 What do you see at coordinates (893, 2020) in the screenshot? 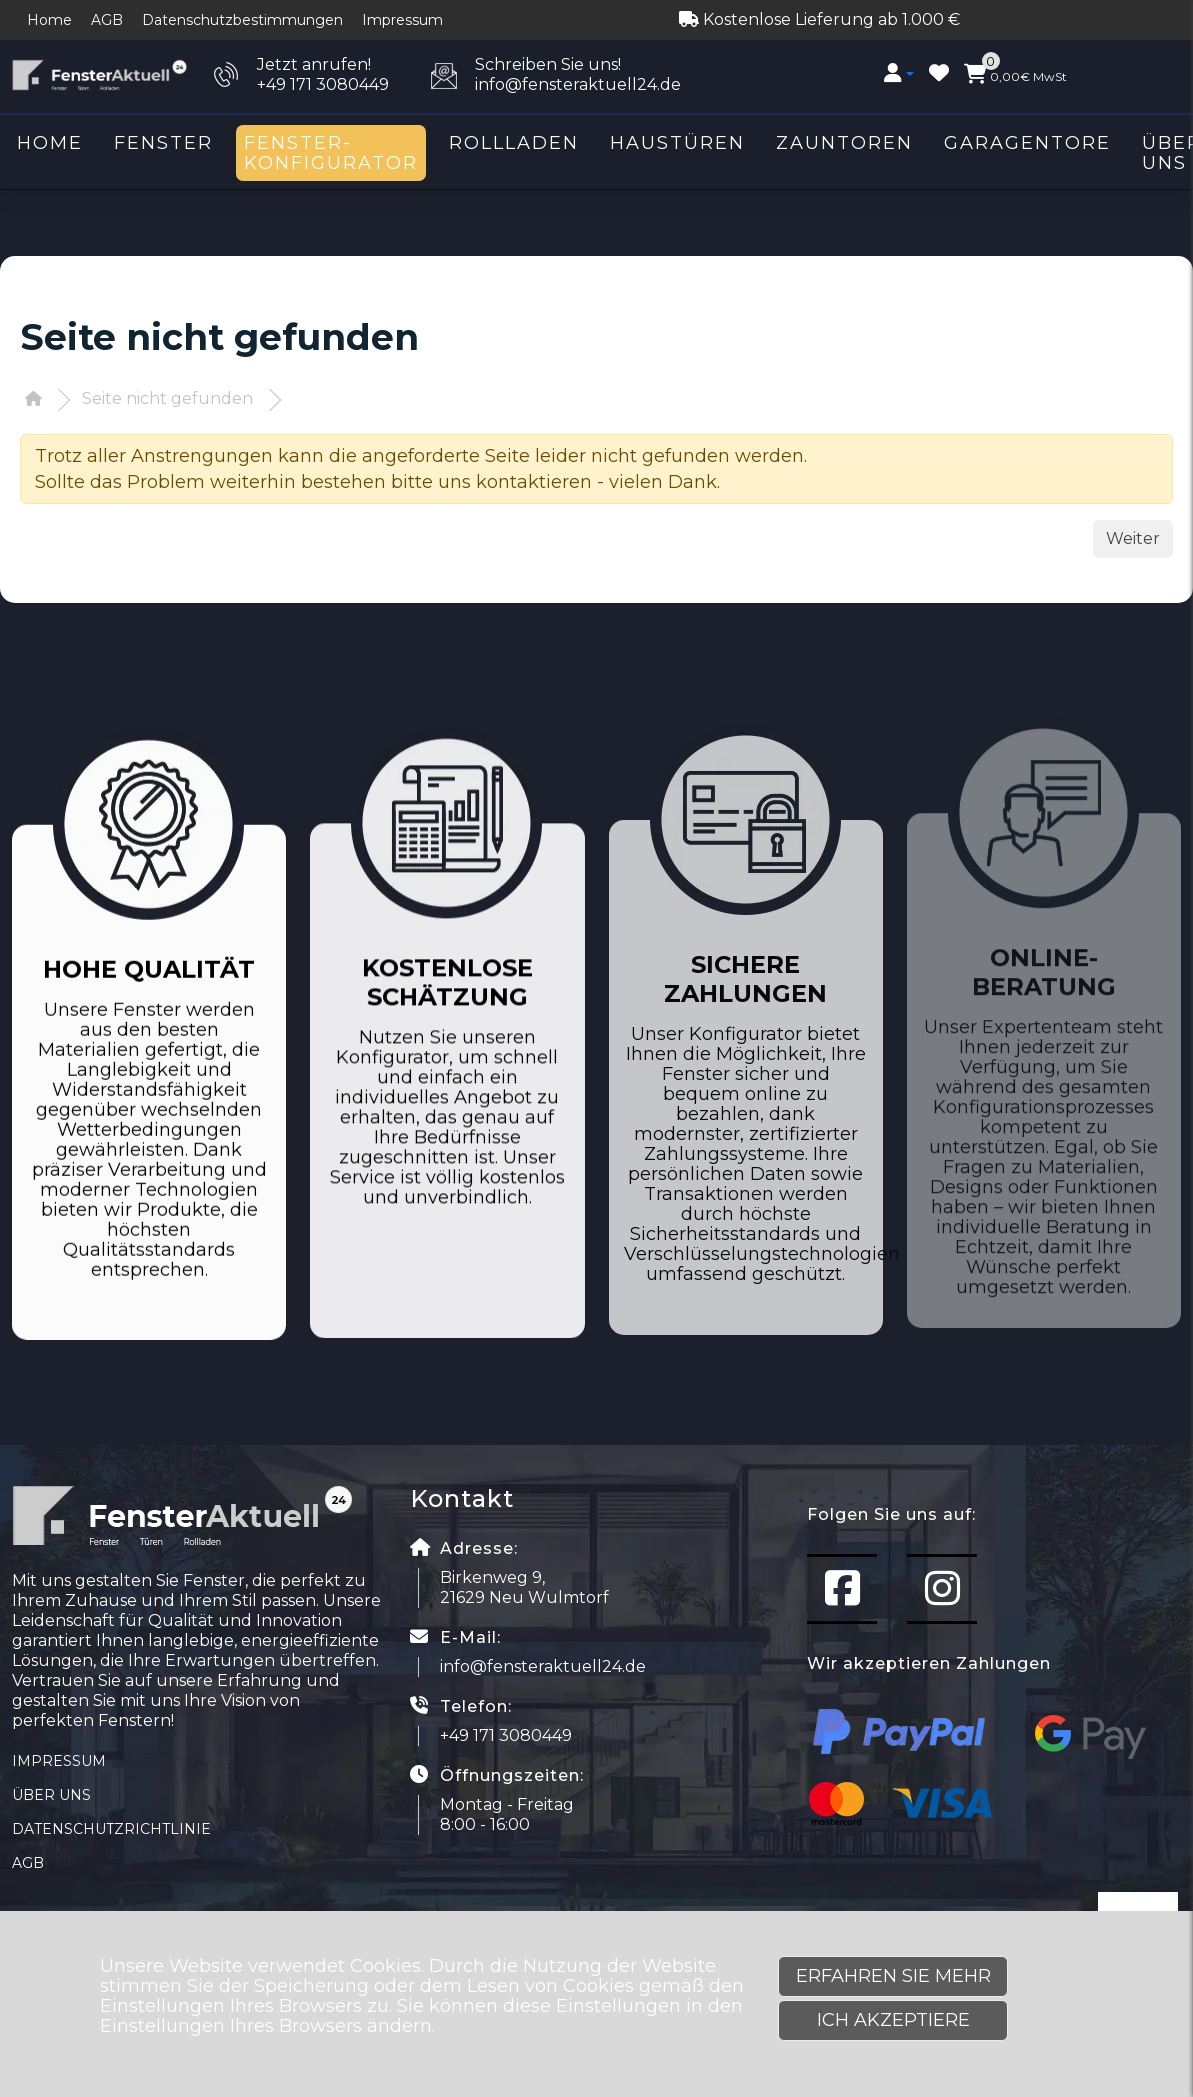
I see `Ich akzeptiere` at bounding box center [893, 2020].